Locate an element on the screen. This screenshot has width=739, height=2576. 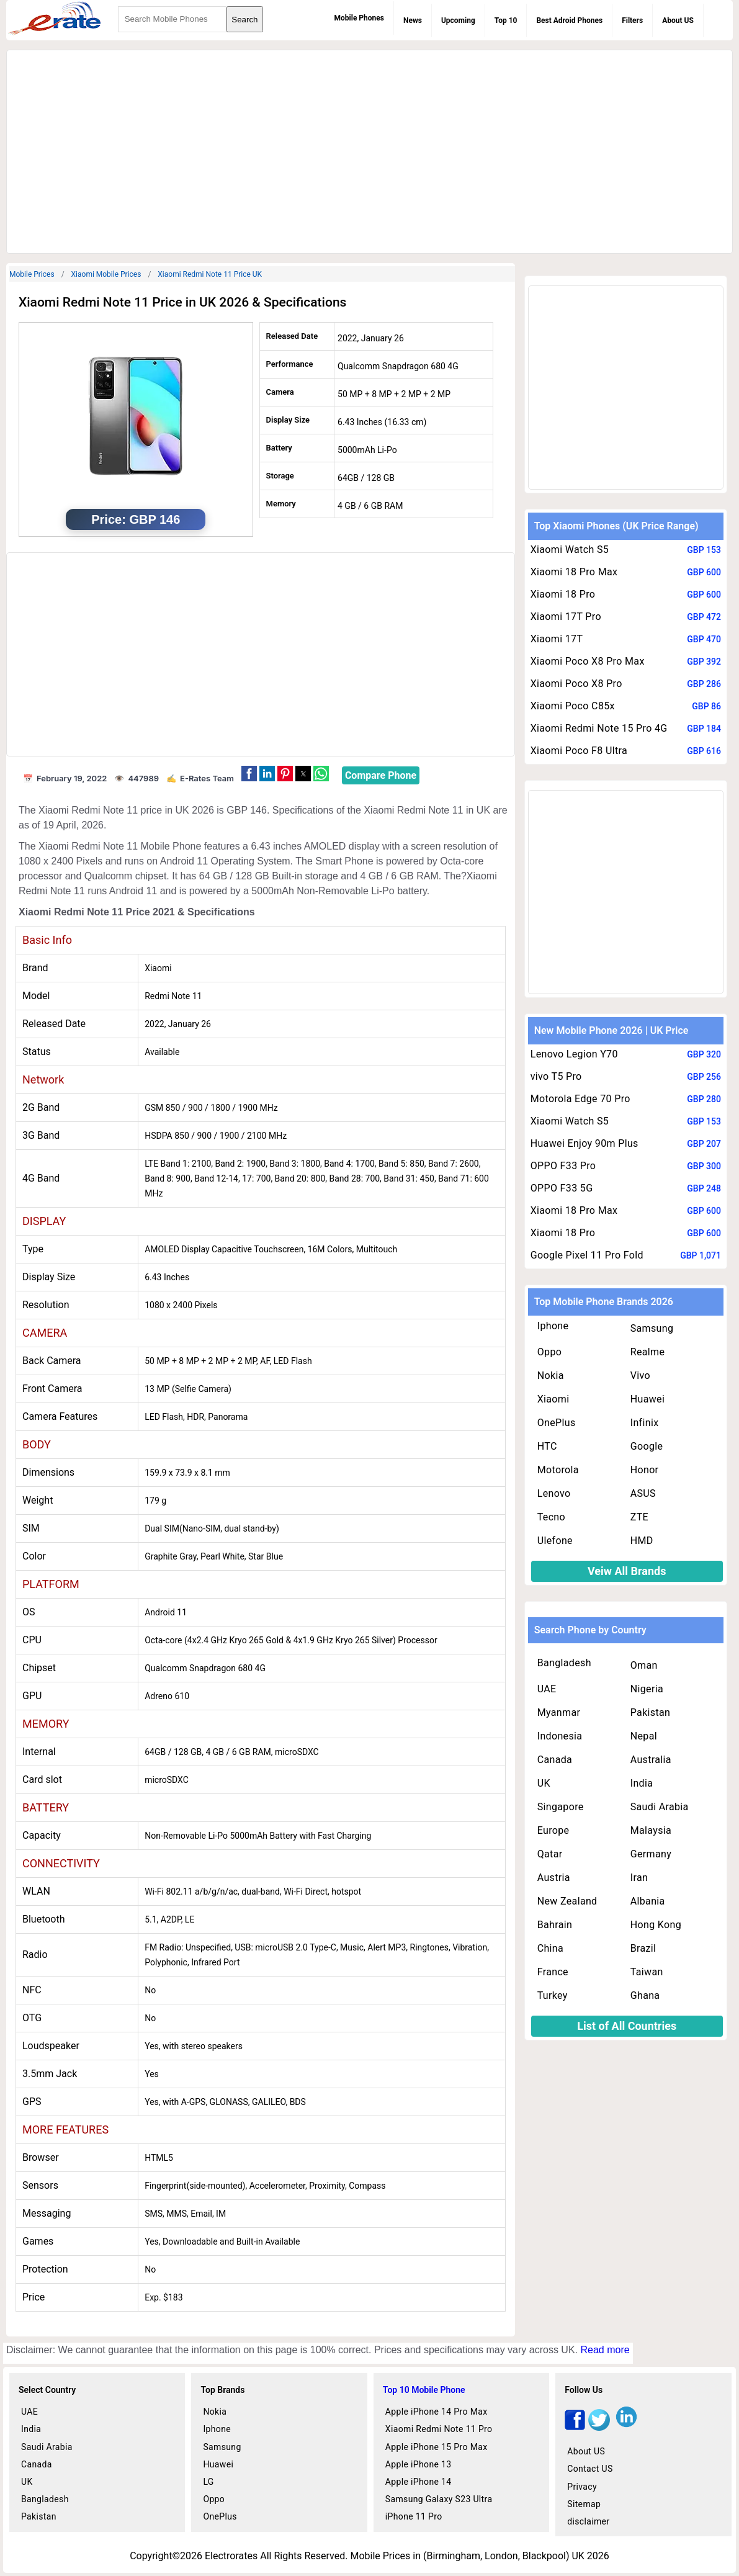
France is located at coordinates (552, 1972).